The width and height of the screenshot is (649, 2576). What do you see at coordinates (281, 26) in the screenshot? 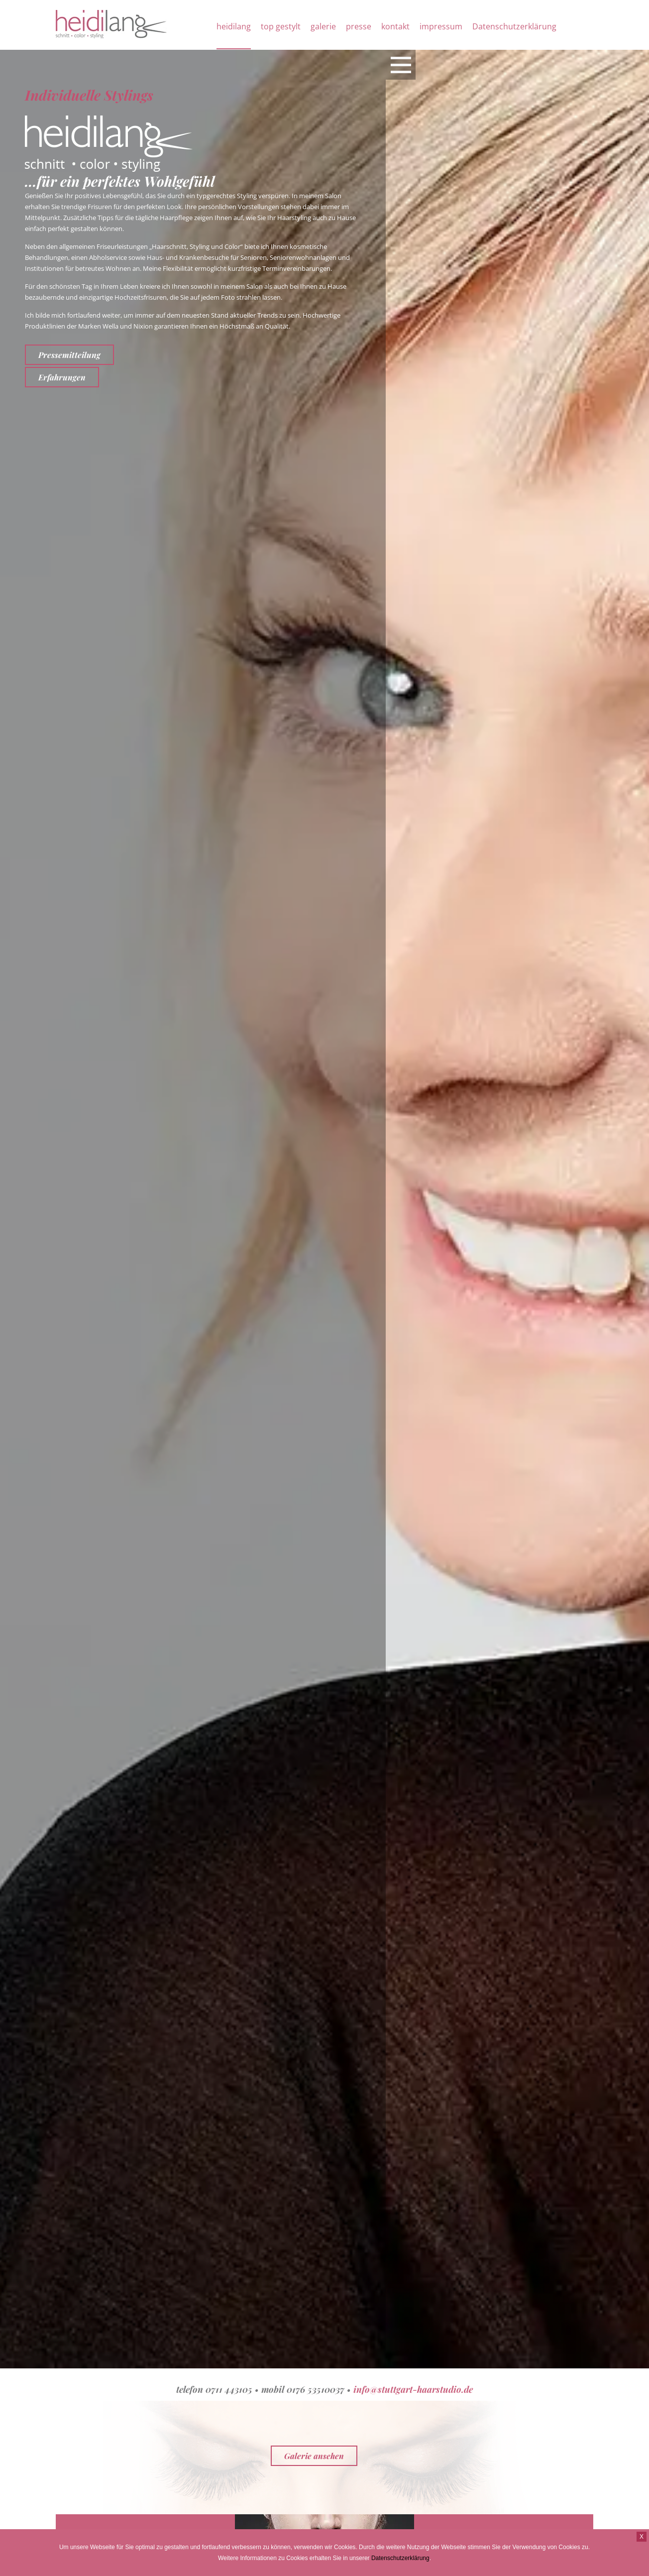
I see `top gestylt` at bounding box center [281, 26].